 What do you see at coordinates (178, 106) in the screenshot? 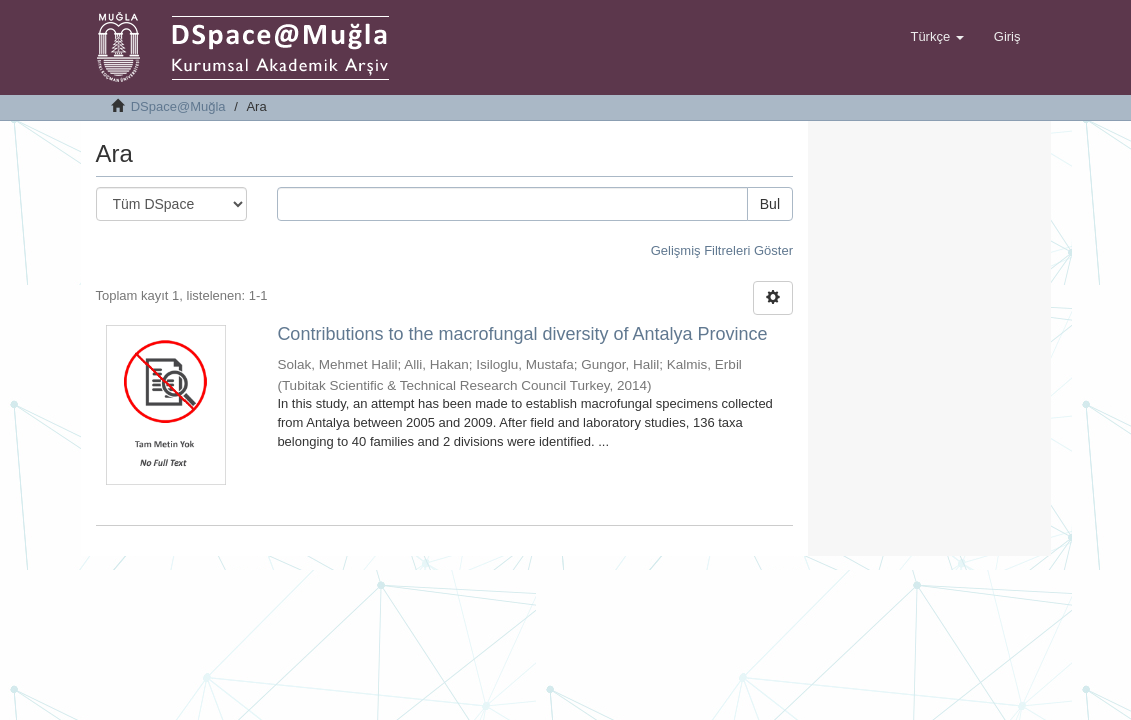
I see `DSpace@Muğla` at bounding box center [178, 106].